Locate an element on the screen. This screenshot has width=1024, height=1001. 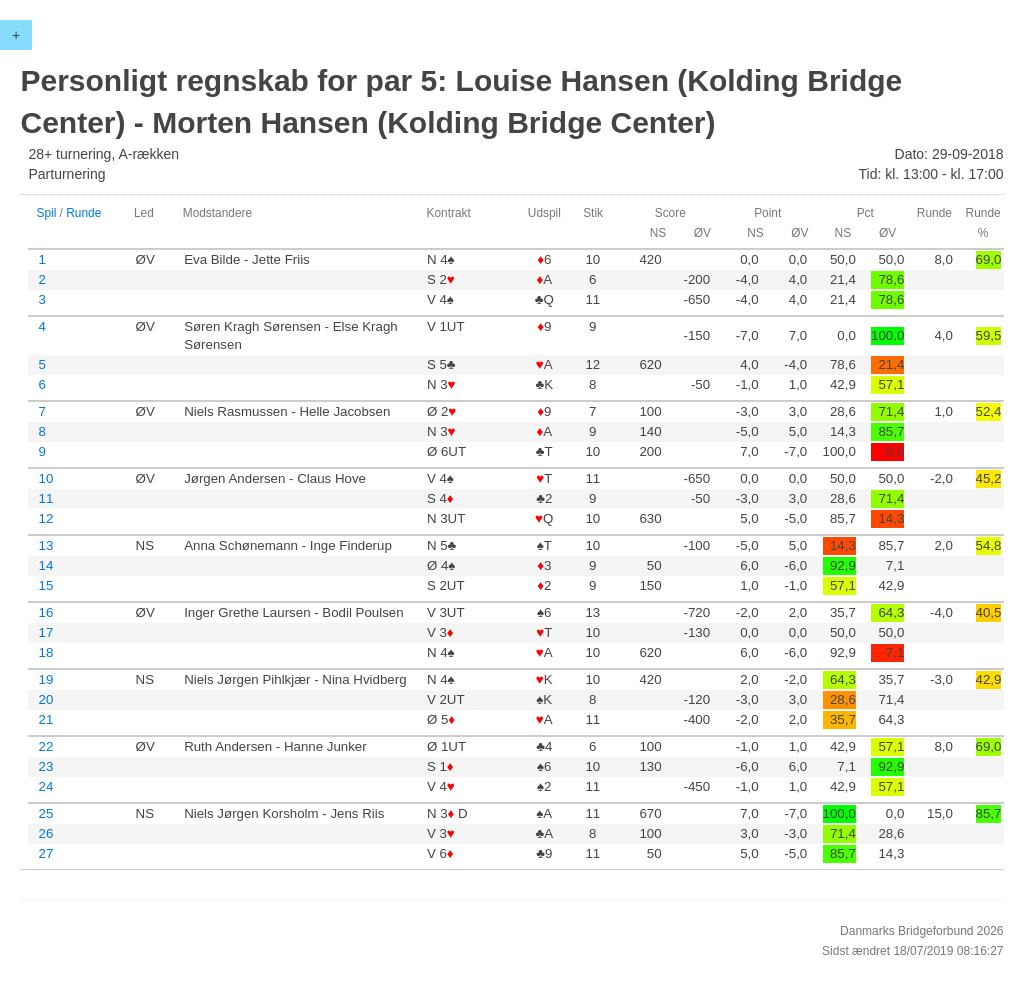
12 is located at coordinates (45, 518).